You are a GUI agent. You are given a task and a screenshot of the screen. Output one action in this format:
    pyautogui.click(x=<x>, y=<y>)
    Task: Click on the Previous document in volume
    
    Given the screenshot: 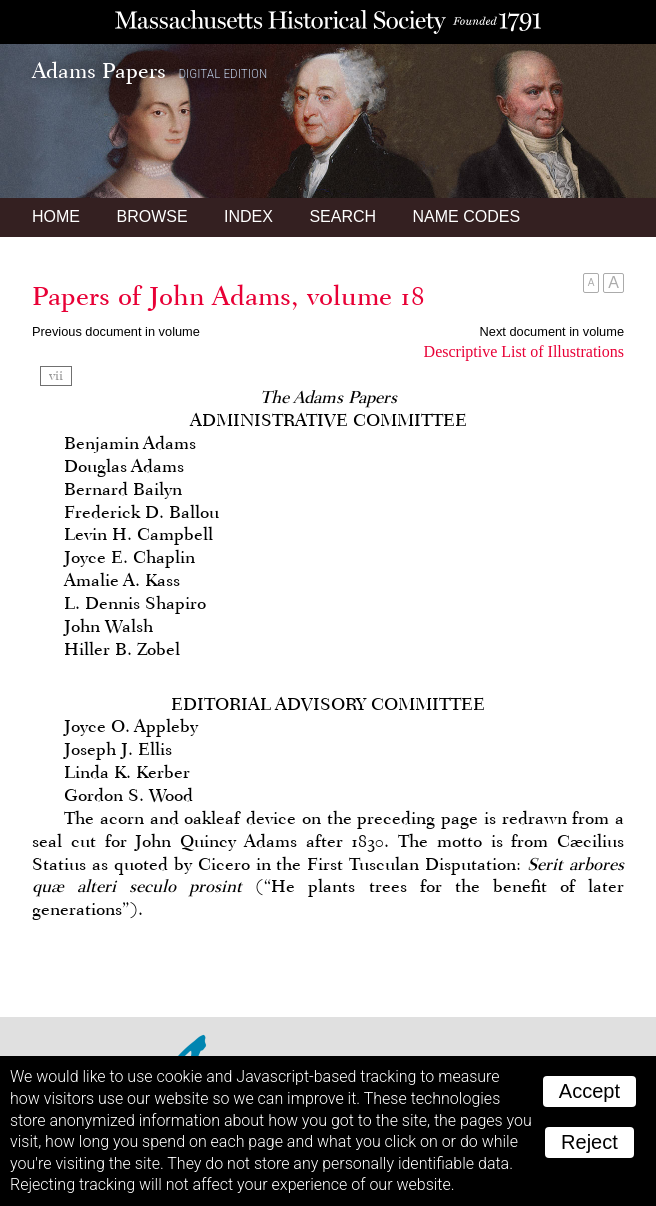 What is the action you would take?
    pyautogui.click(x=116, y=331)
    